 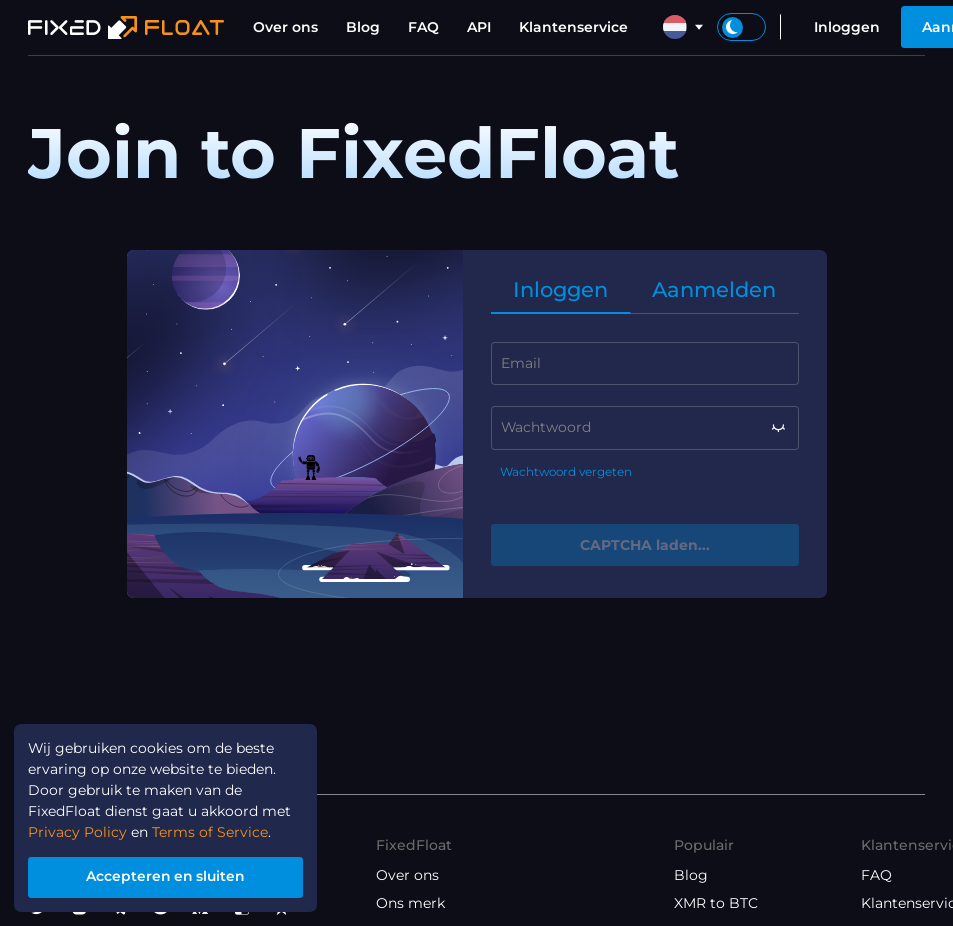 I want to click on Over ons, so click(x=285, y=27).